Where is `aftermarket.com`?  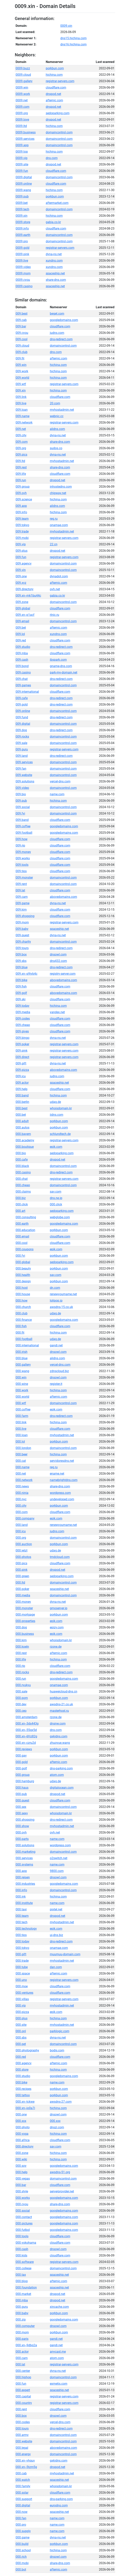 aftermarket.com is located at coordinates (57, 203).